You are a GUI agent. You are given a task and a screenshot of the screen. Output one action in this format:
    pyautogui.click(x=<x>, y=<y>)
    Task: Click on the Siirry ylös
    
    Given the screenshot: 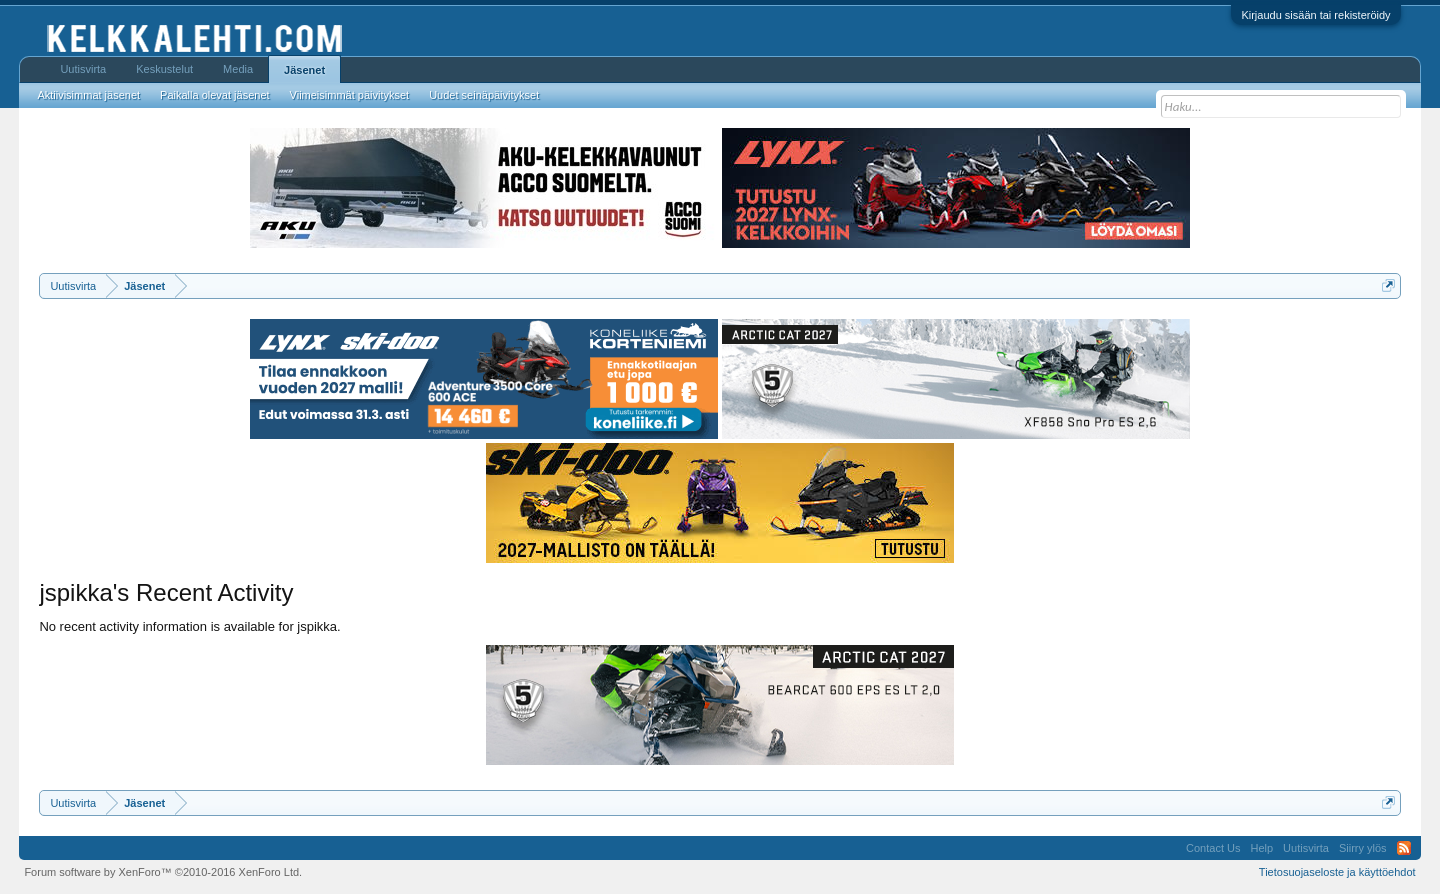 What is the action you would take?
    pyautogui.click(x=1363, y=848)
    